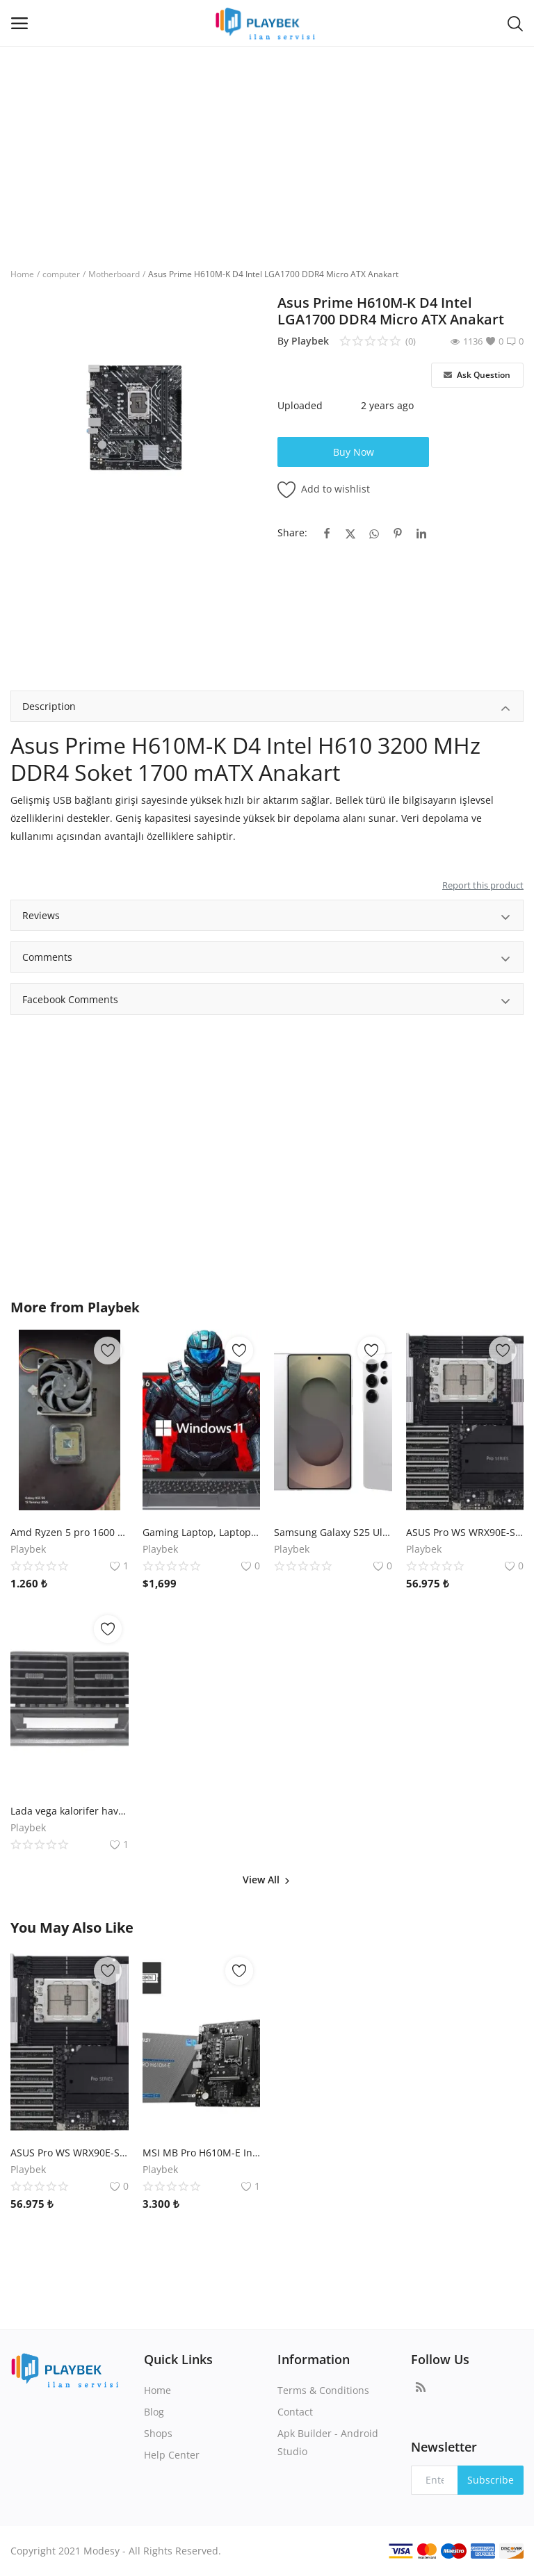 This screenshot has width=534, height=2576. I want to click on Apk Builder - Android Studio, so click(327, 2442).